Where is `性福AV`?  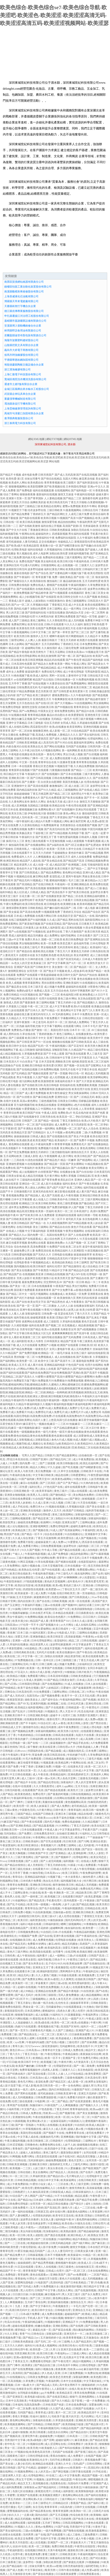
性福AV is located at coordinates (34, 2416).